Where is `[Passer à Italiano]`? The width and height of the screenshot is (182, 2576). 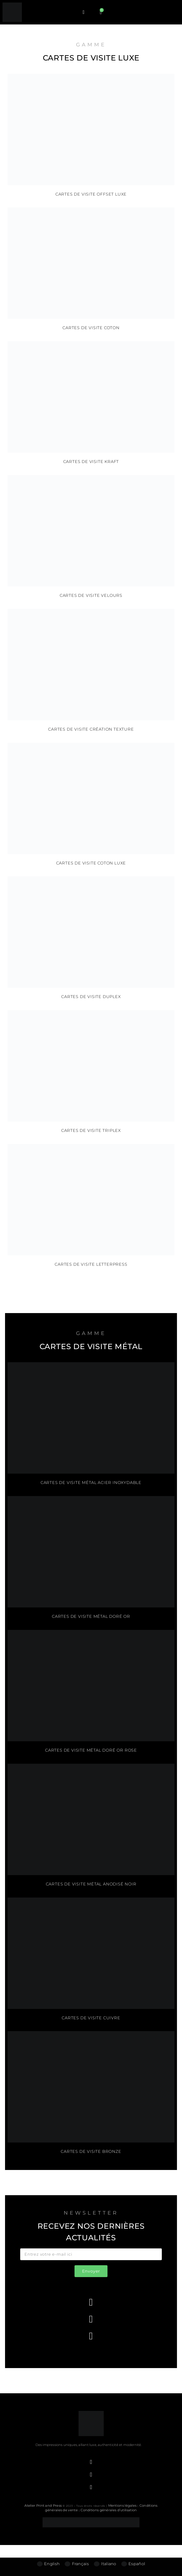
[Passer à Italiano] is located at coordinates (105, 2564).